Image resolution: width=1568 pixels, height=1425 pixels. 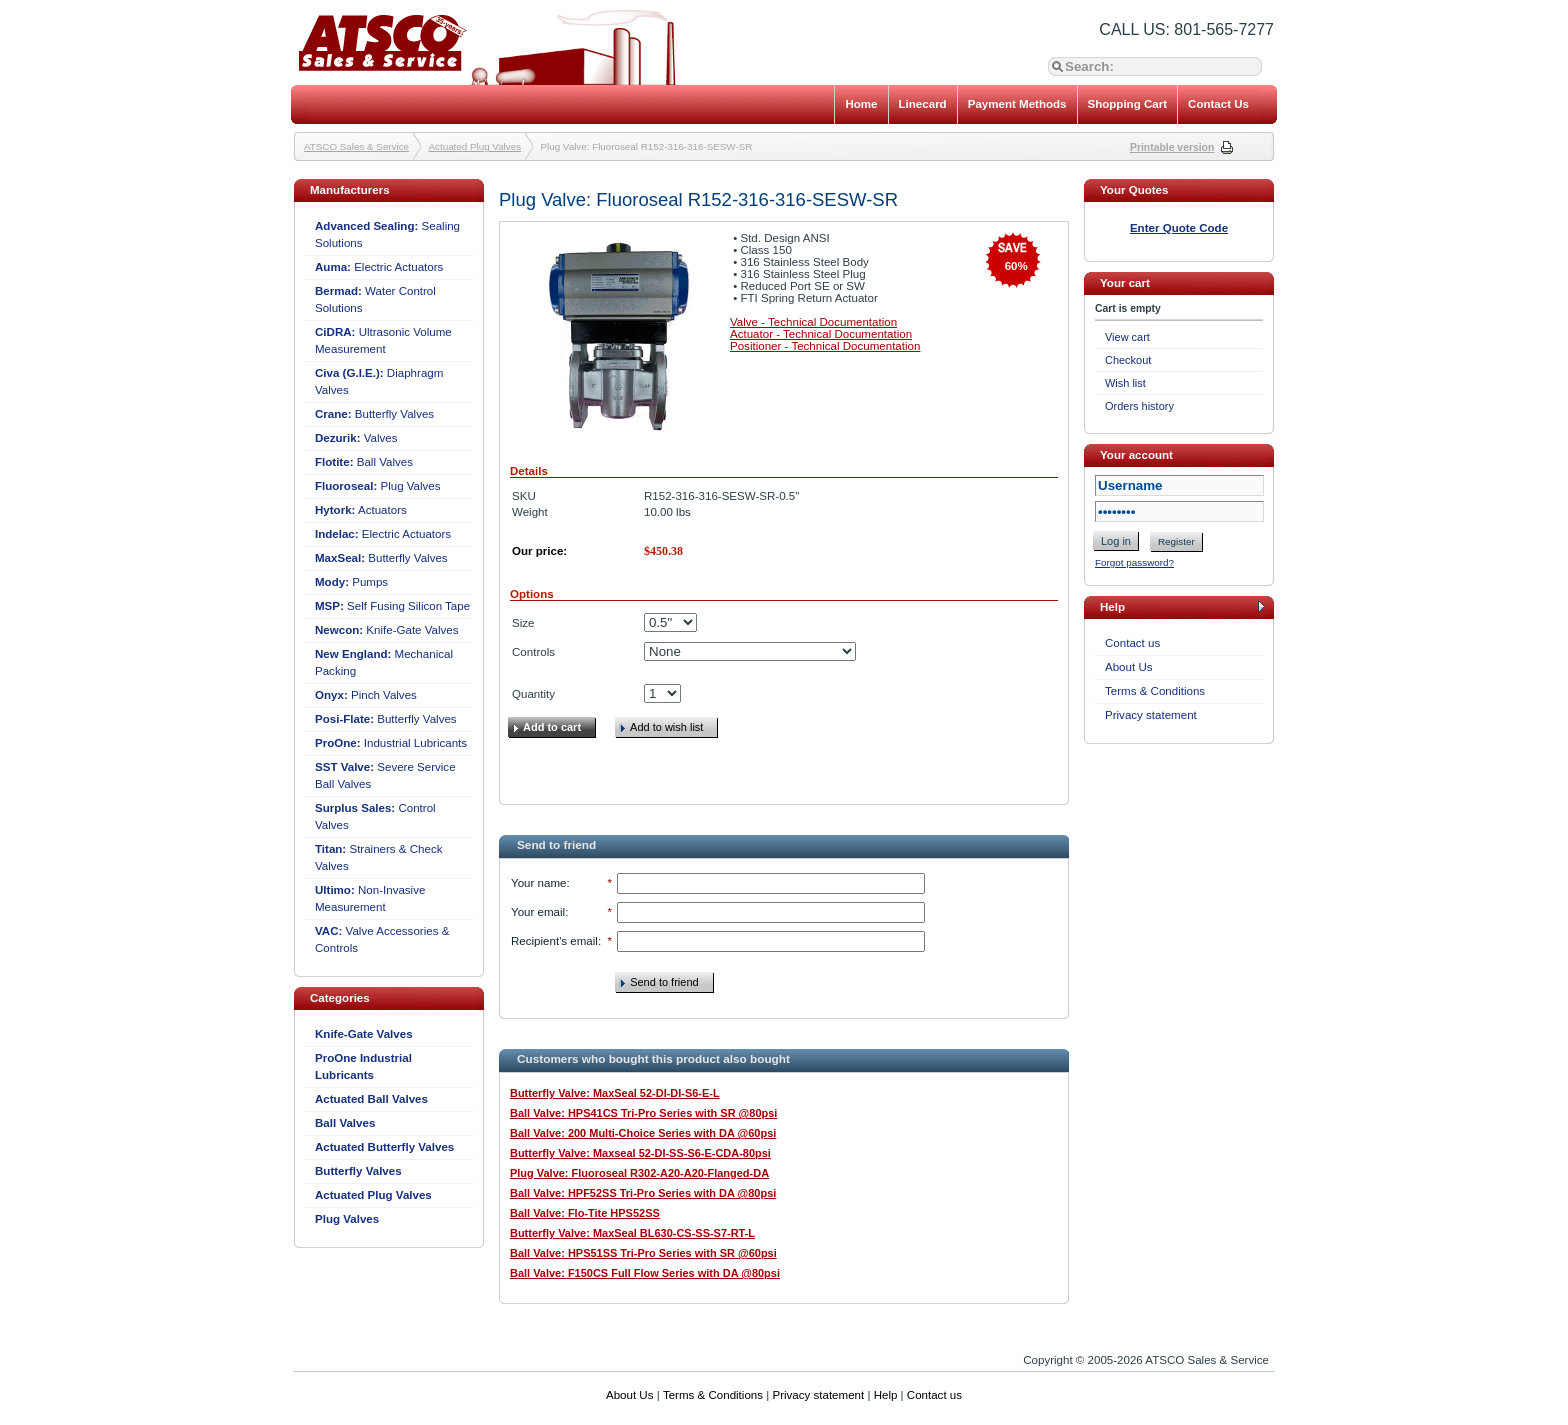 What do you see at coordinates (475, 146) in the screenshot?
I see `Actuated Plug Valves` at bounding box center [475, 146].